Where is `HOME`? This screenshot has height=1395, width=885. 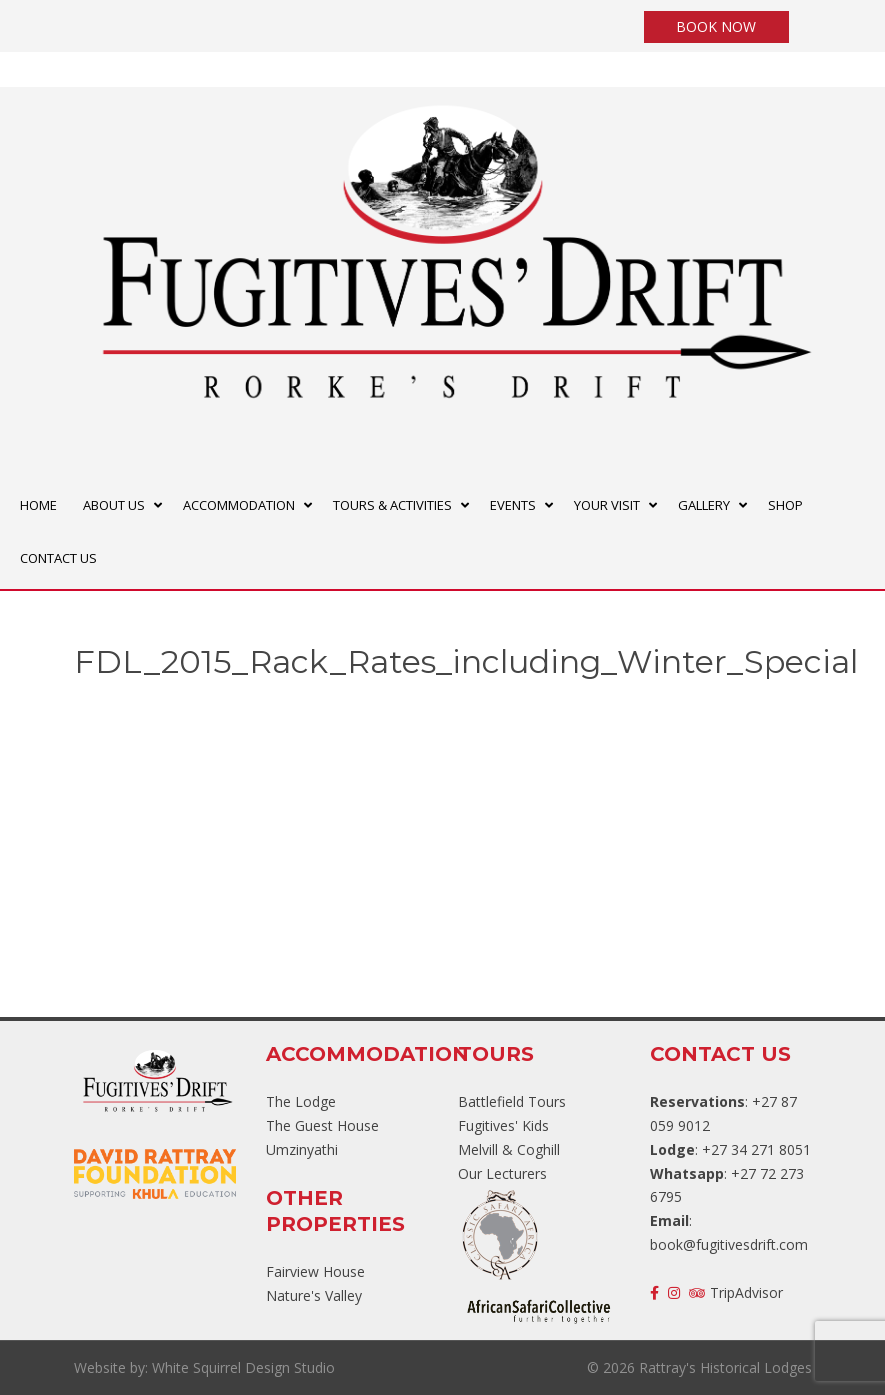 HOME is located at coordinates (38, 505).